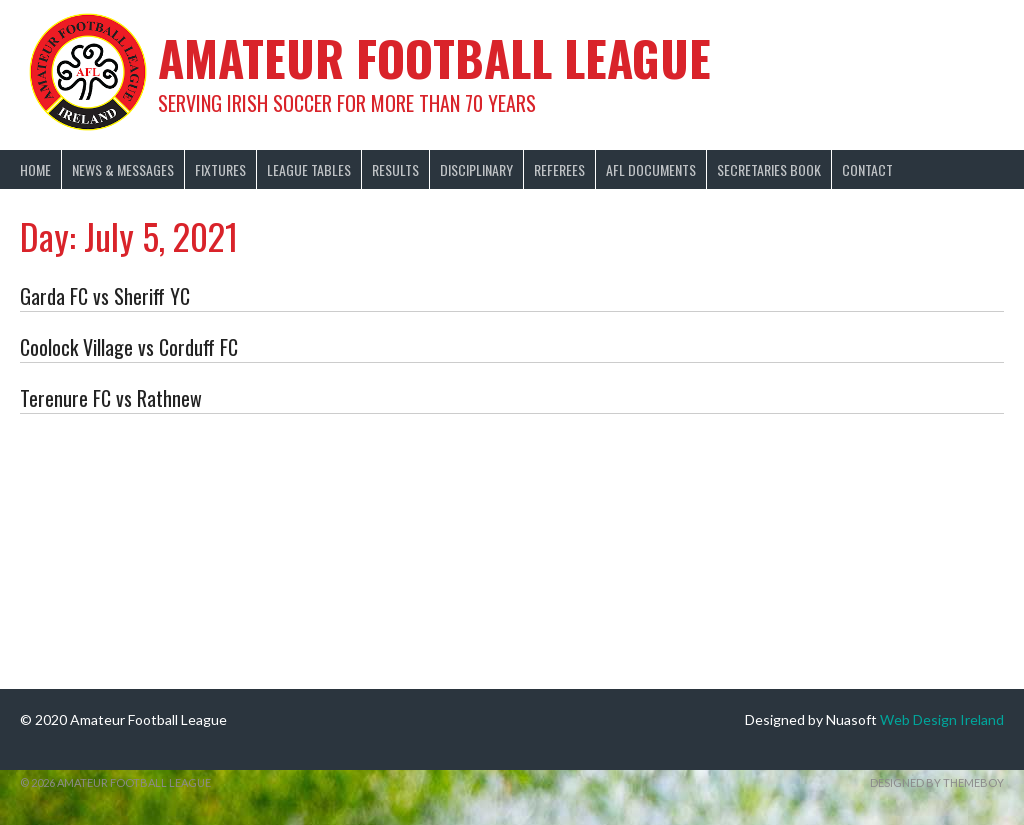 Image resolution: width=1024 pixels, height=825 pixels. I want to click on League Tables, so click(309, 169).